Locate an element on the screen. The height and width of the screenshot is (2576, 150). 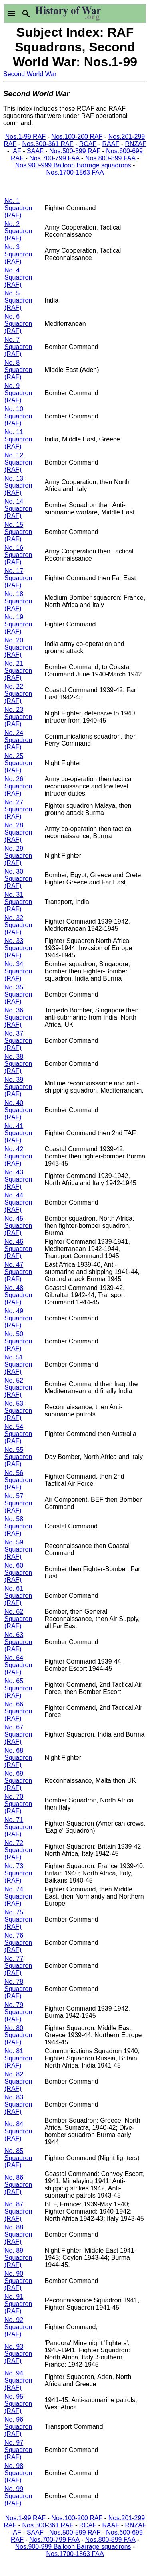
No. 95 Squadron (RAF) is located at coordinates (18, 2403).